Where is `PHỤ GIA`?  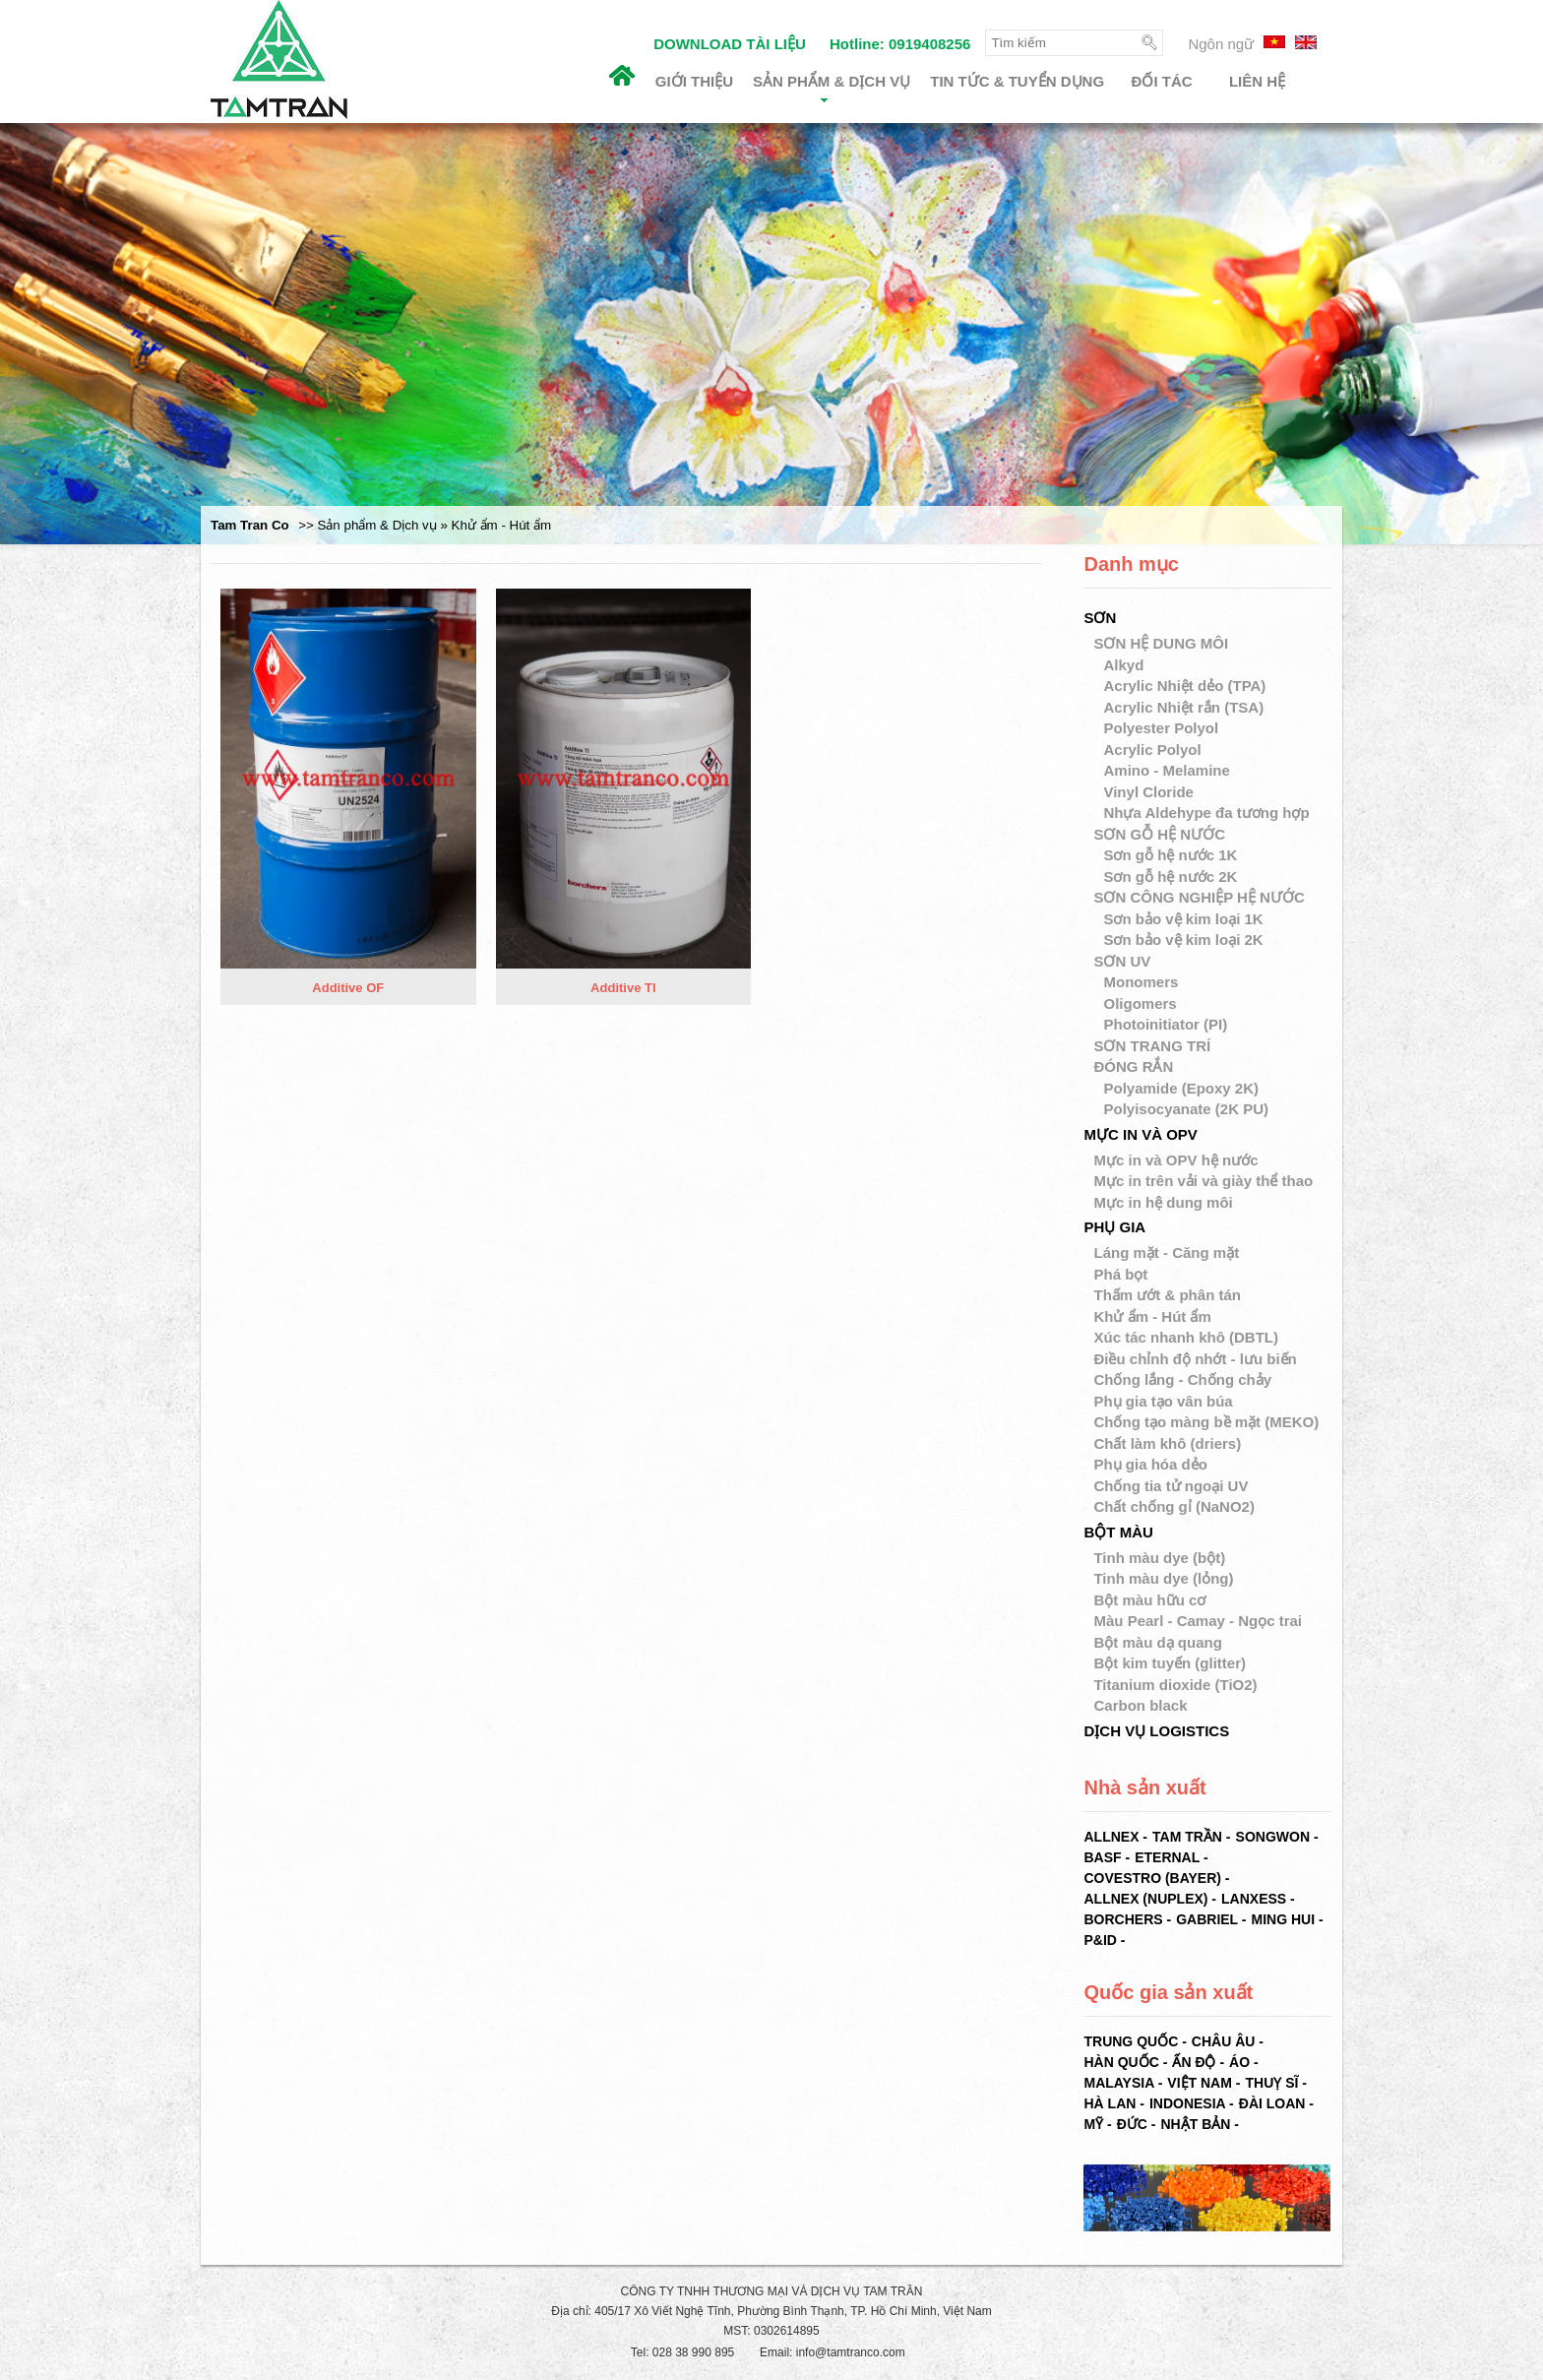
PHỤ GIA is located at coordinates (1114, 1227).